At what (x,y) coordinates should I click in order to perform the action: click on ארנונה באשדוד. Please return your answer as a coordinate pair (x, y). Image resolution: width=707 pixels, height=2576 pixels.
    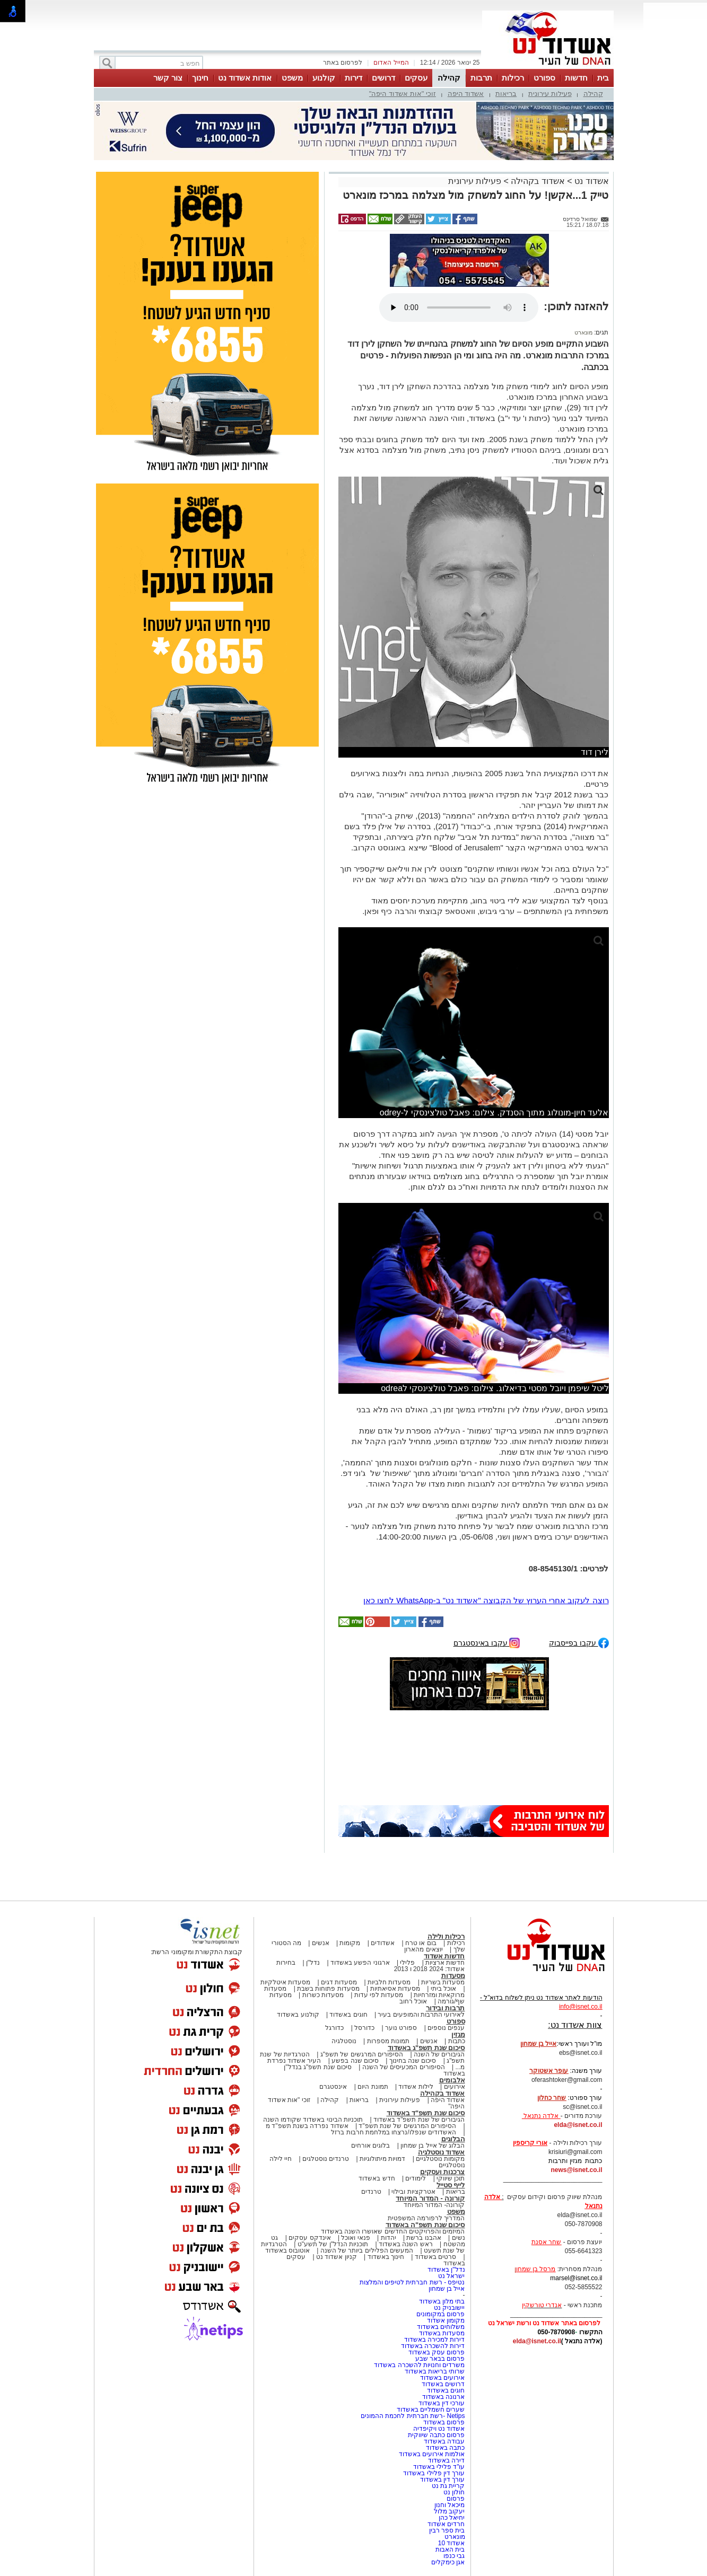
    Looking at the image, I should click on (443, 2397).